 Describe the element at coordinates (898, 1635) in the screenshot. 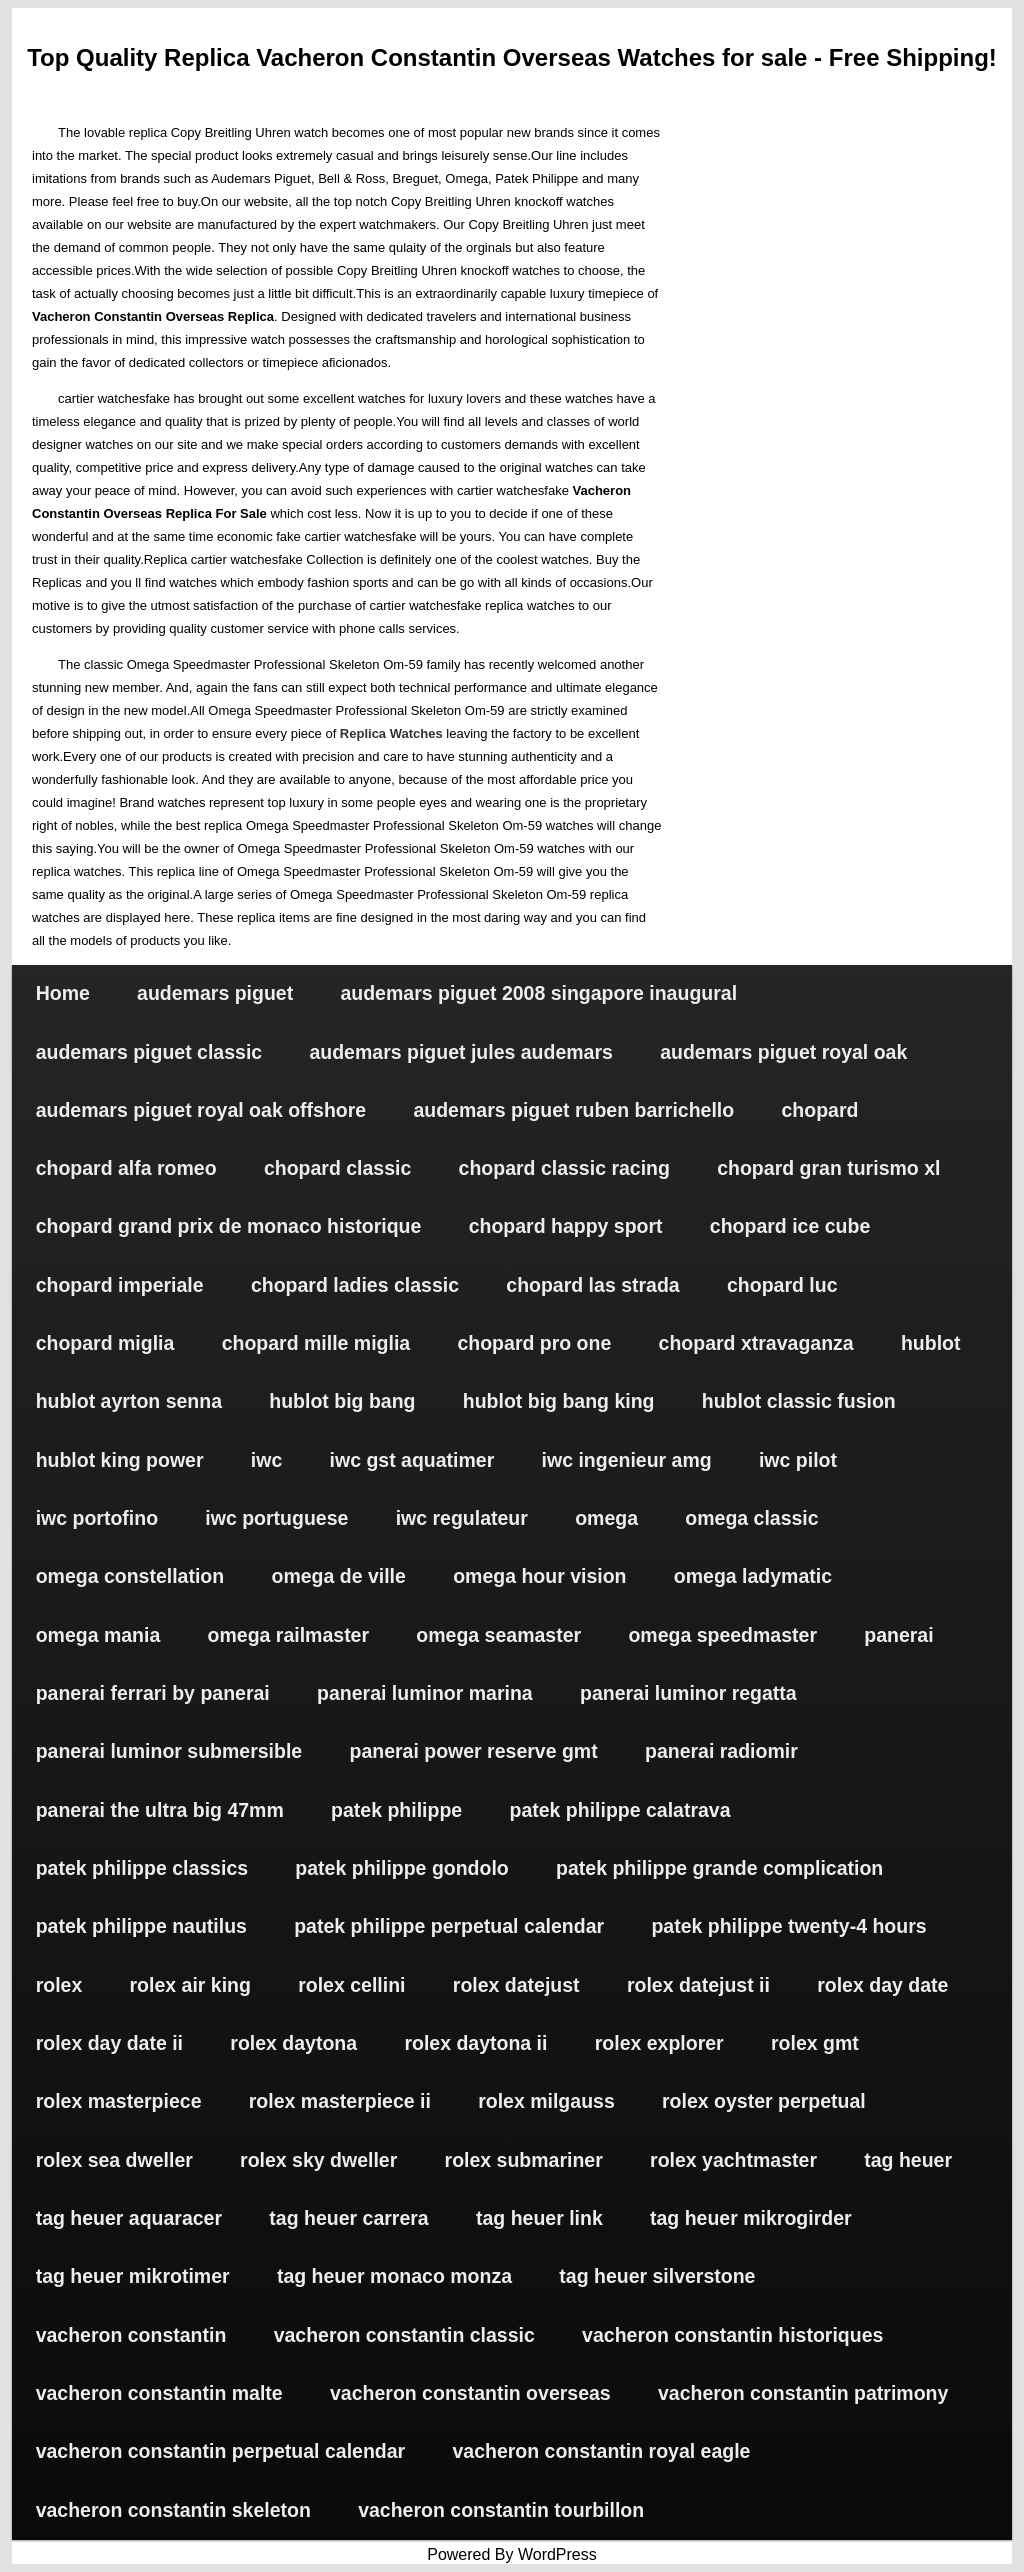

I see `panerai` at that location.